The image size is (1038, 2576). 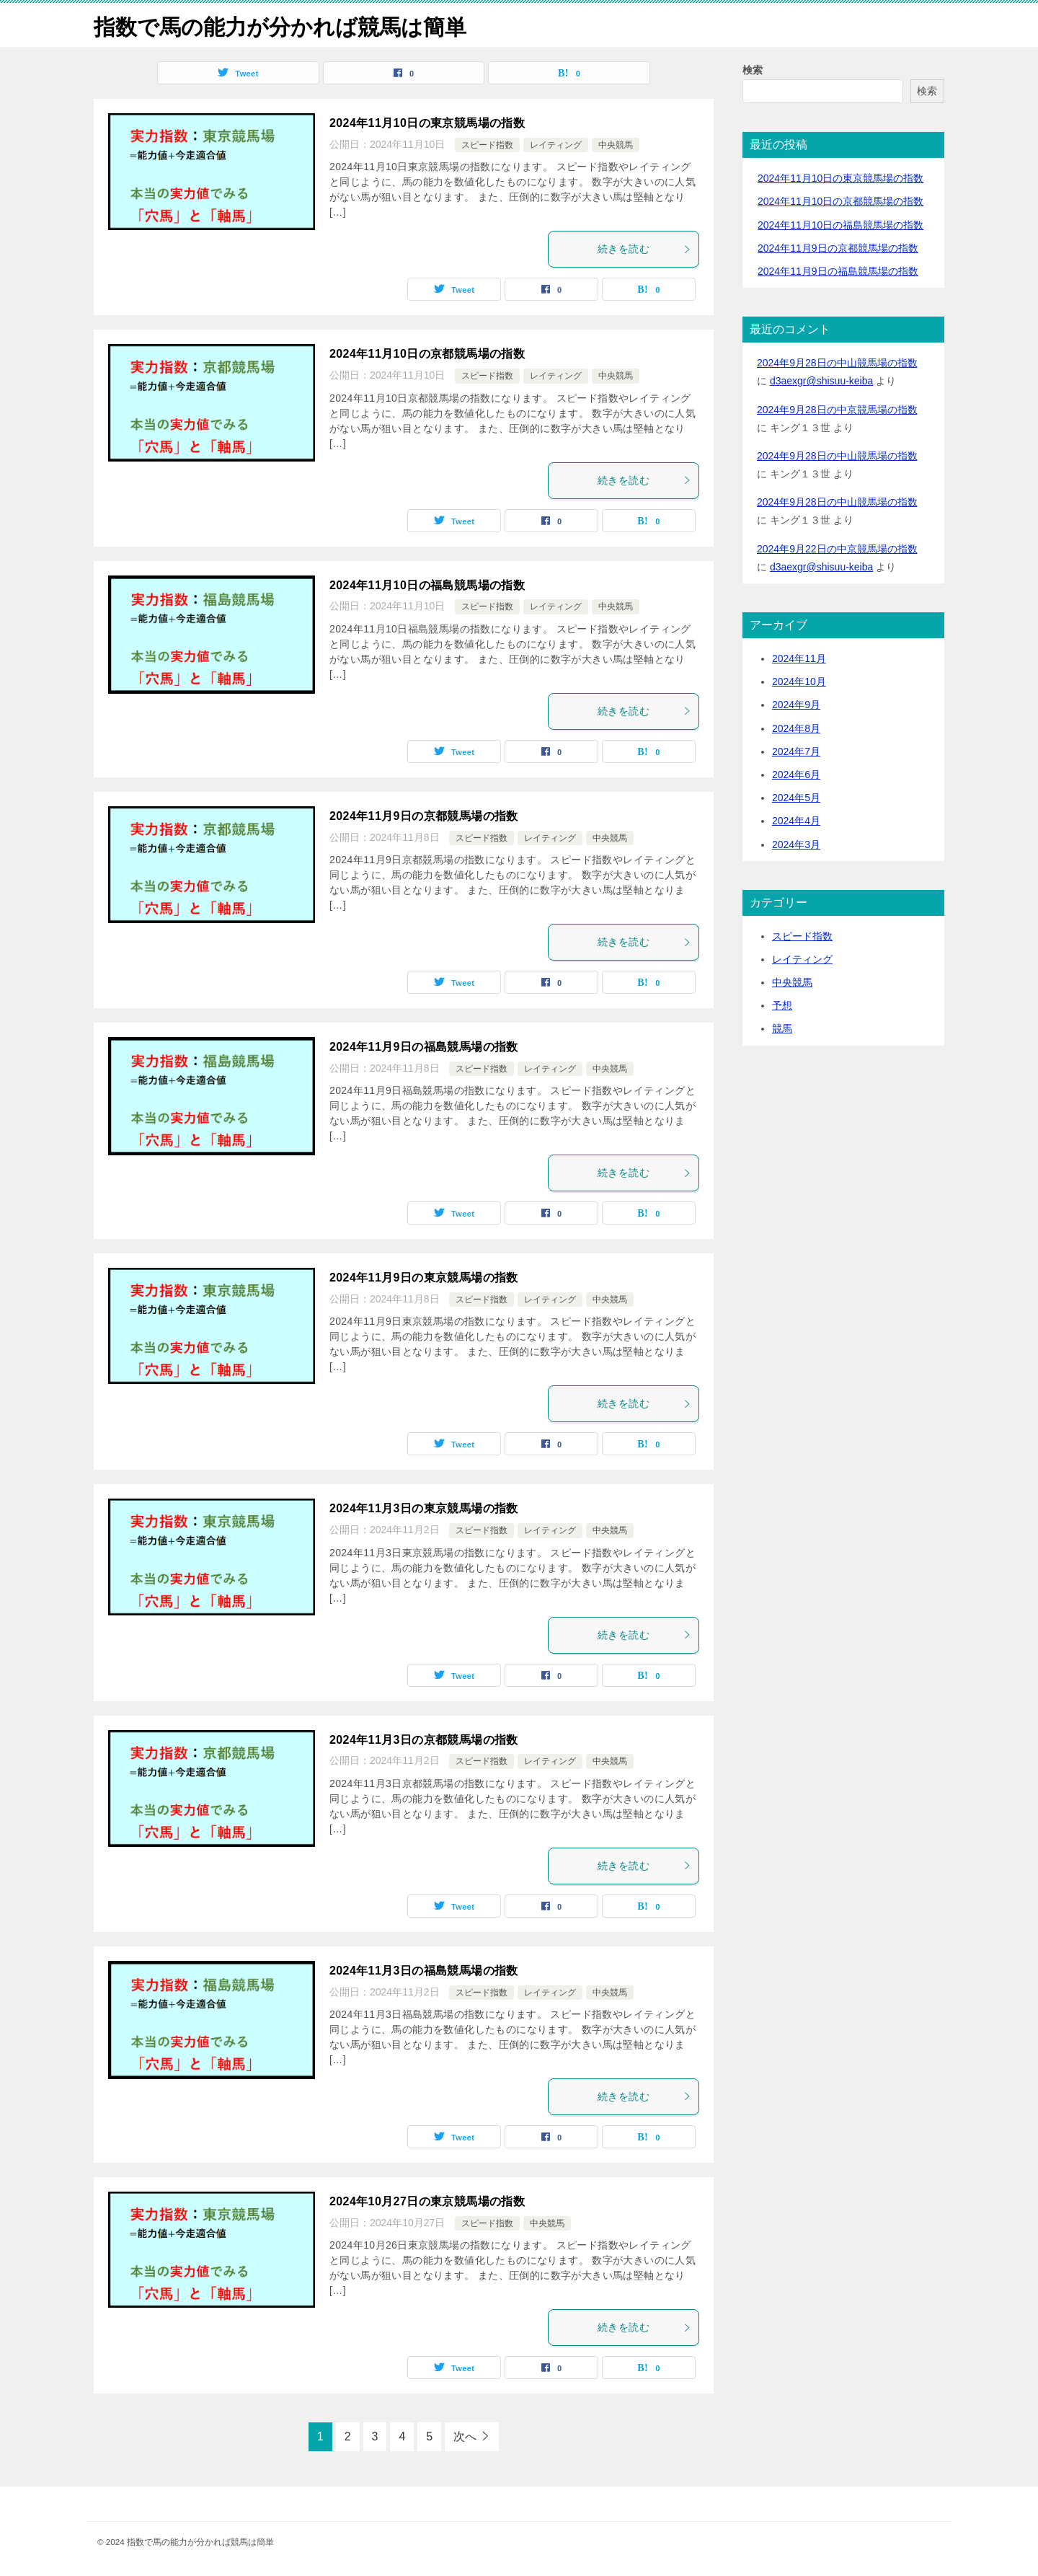 I want to click on 2024年11月3日の東京競馬場の指数, so click(x=423, y=1508).